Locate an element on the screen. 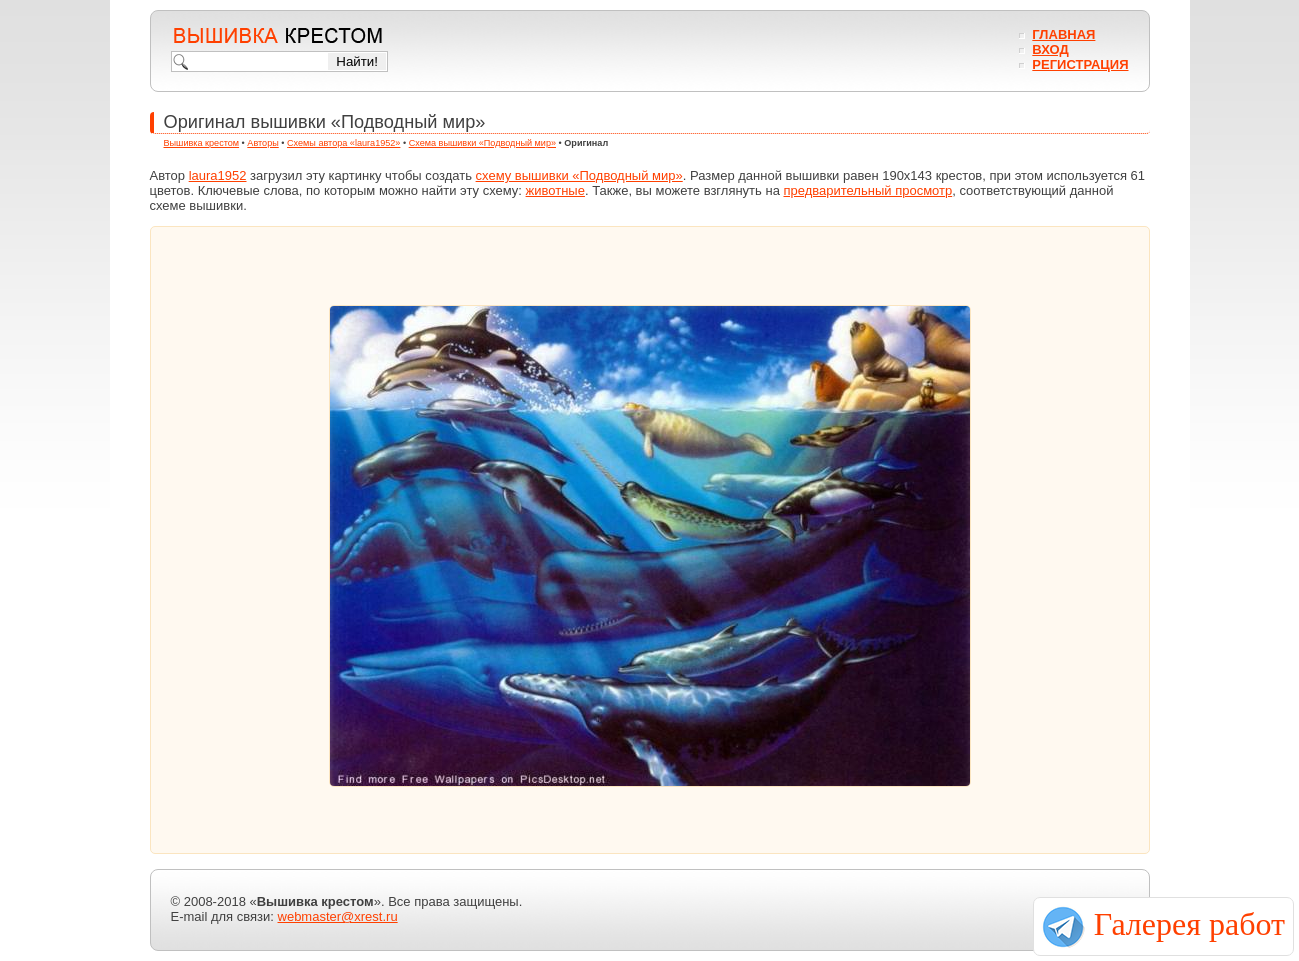 The height and width of the screenshot is (961, 1299). laura1952 is located at coordinates (218, 175).